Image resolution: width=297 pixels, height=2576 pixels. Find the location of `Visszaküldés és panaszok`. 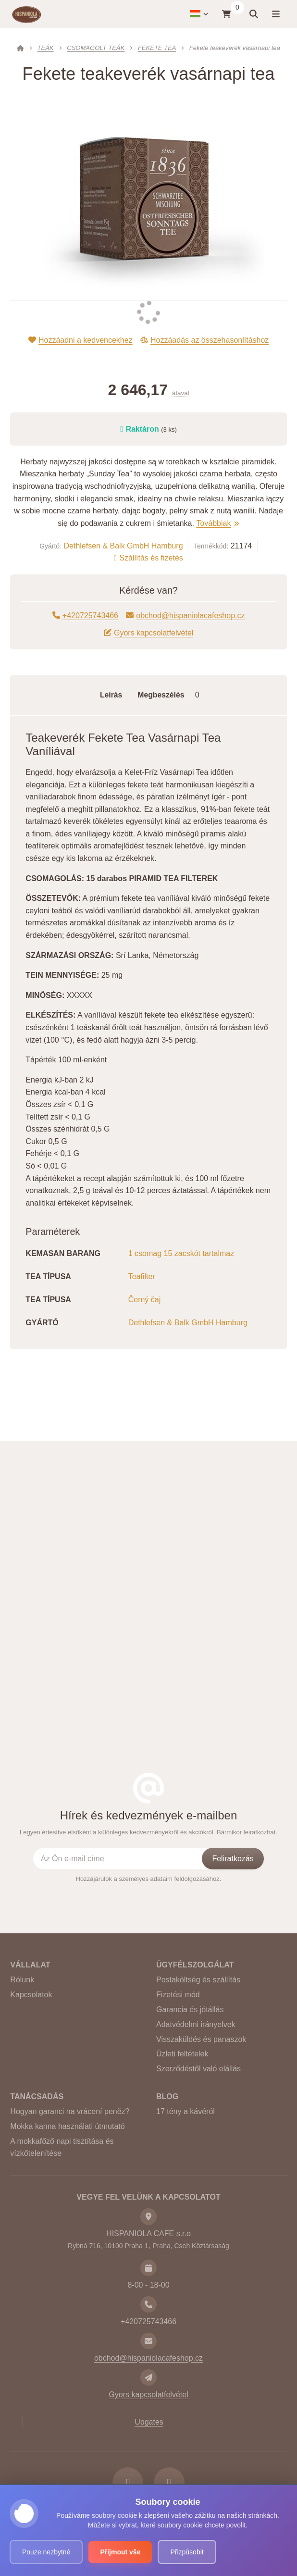

Visszaküldés és panaszok is located at coordinates (201, 2039).